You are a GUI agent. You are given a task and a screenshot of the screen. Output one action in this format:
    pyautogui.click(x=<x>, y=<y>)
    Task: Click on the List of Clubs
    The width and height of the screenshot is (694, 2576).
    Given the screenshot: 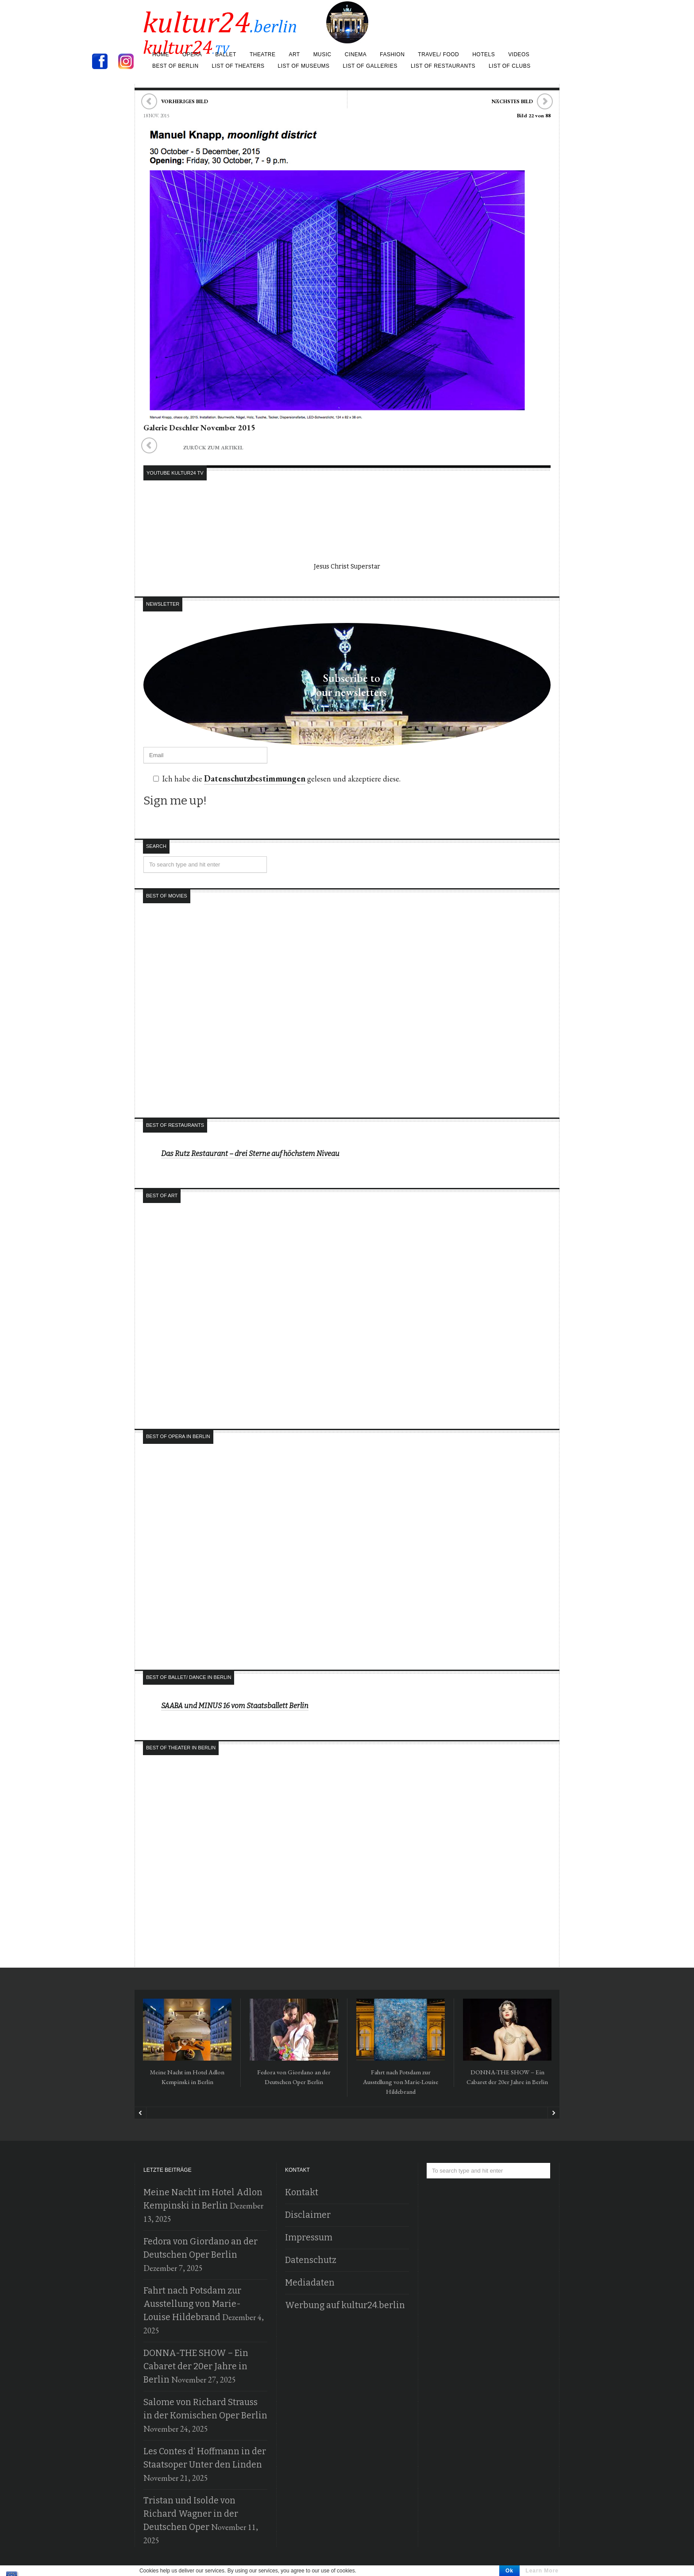 What is the action you would take?
    pyautogui.click(x=510, y=66)
    